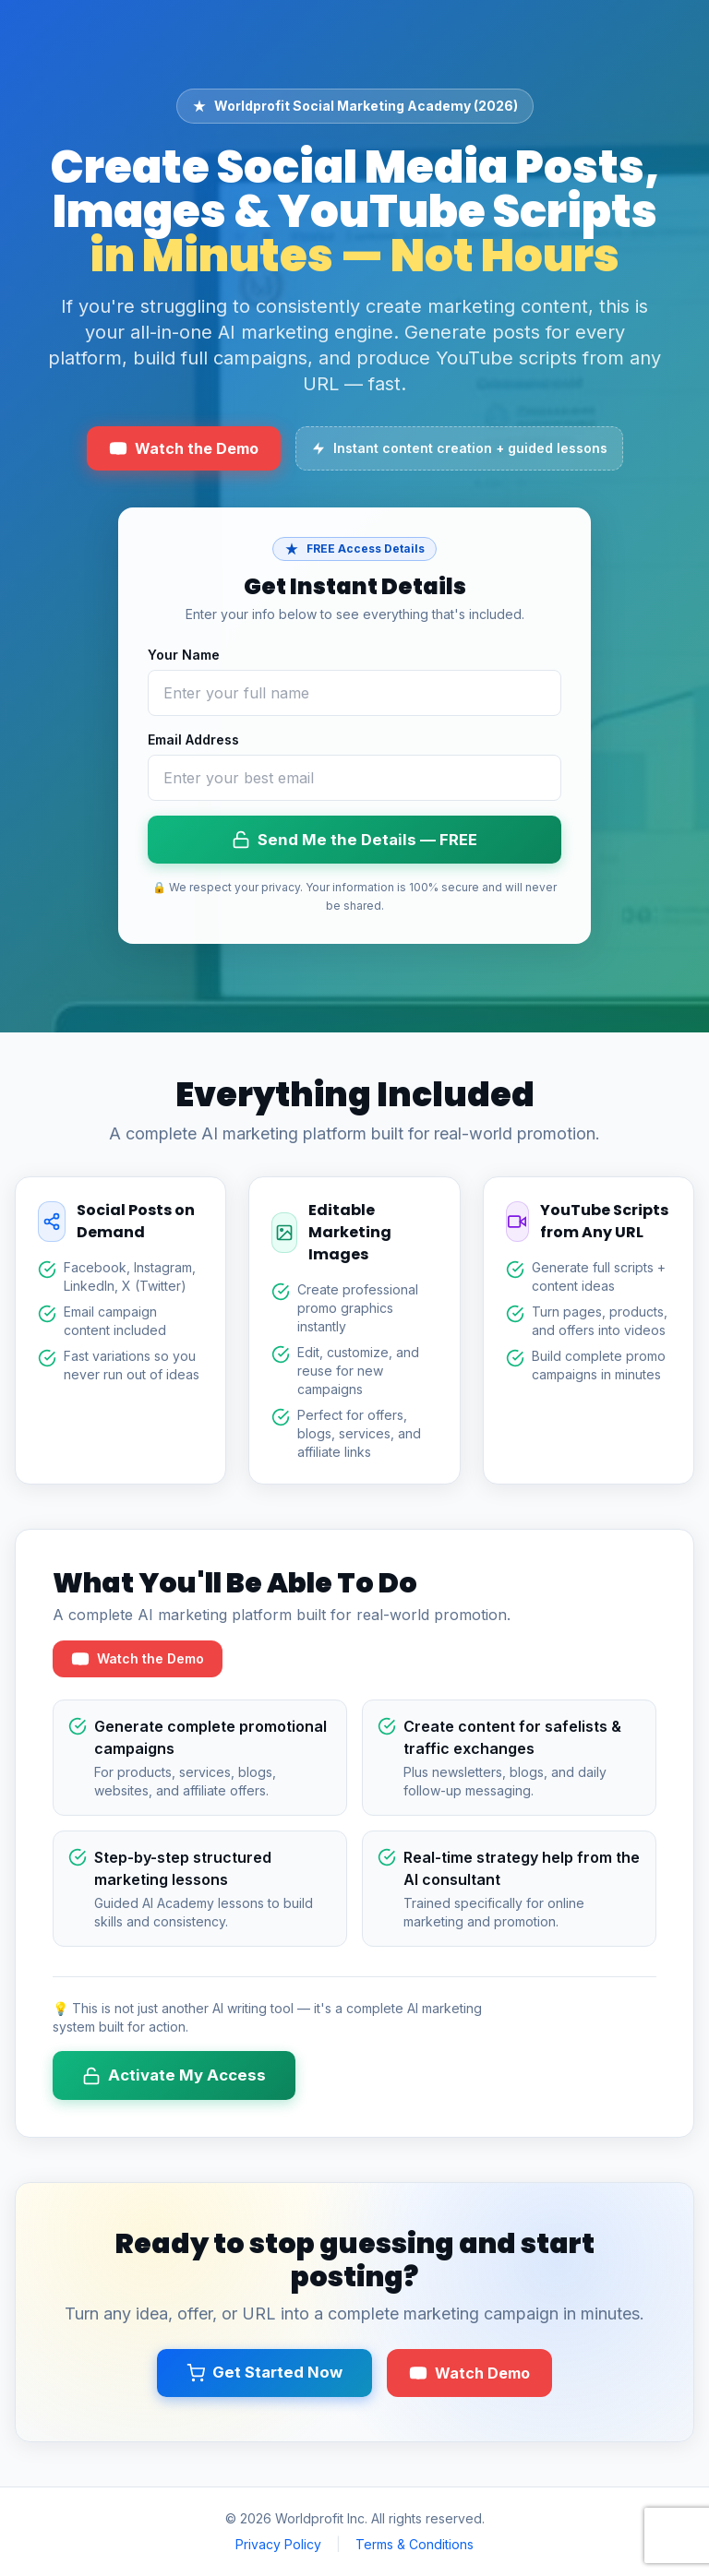 The width and height of the screenshot is (709, 2576). What do you see at coordinates (264, 2372) in the screenshot?
I see `Get Started Now` at bounding box center [264, 2372].